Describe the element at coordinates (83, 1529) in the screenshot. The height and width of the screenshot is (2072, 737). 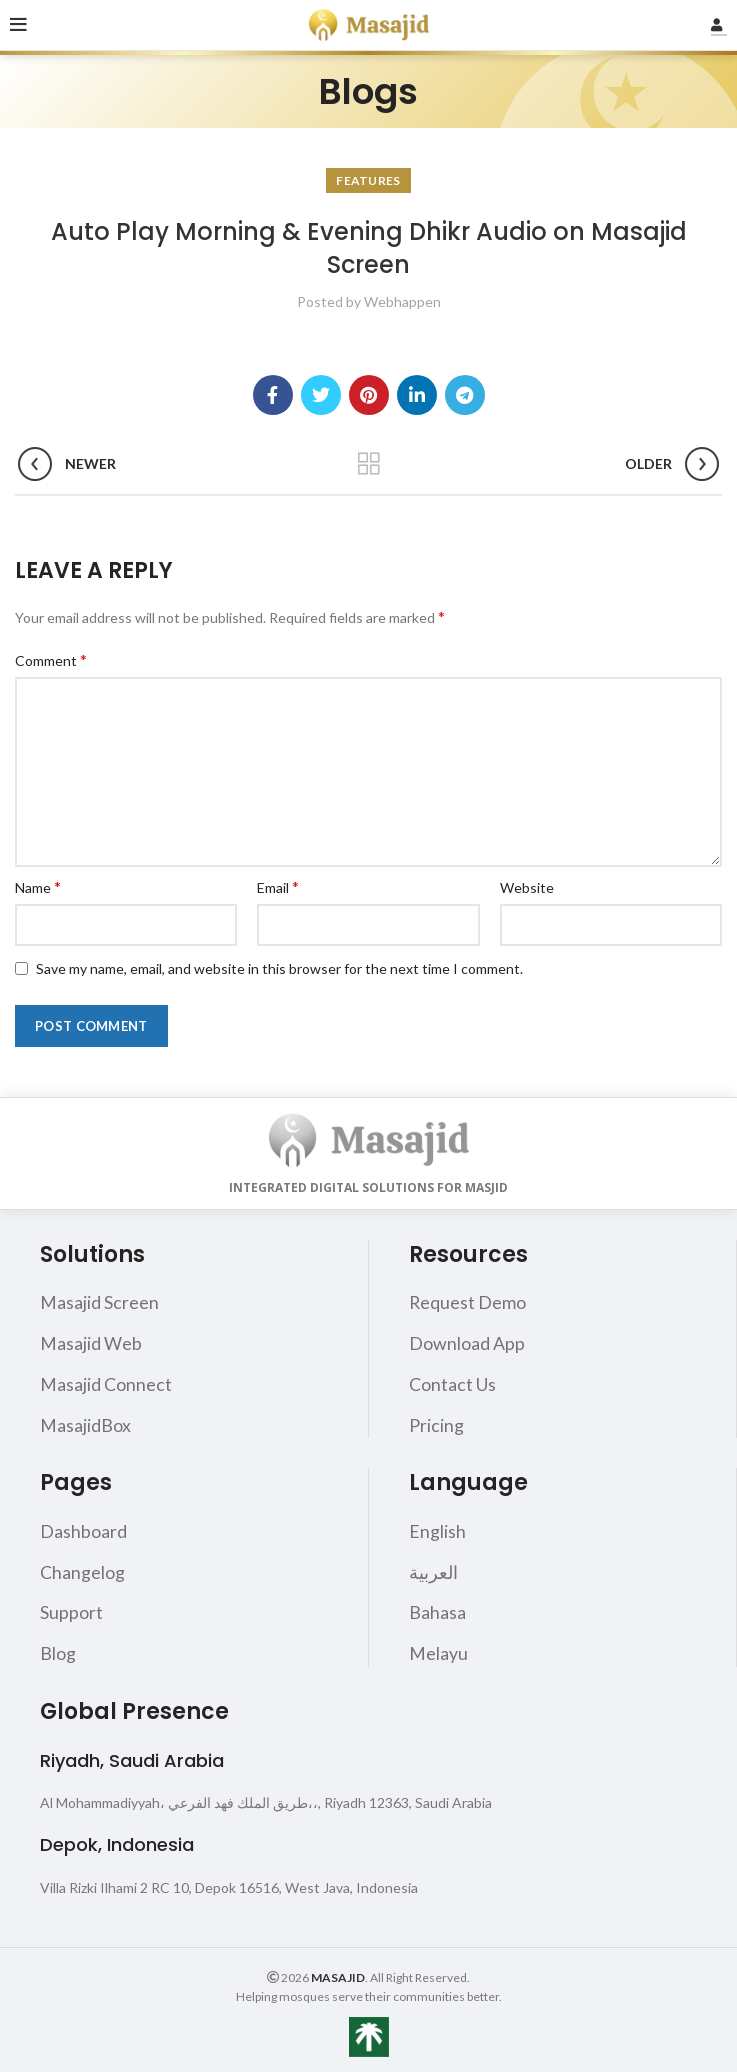
I see `Dashboard` at that location.